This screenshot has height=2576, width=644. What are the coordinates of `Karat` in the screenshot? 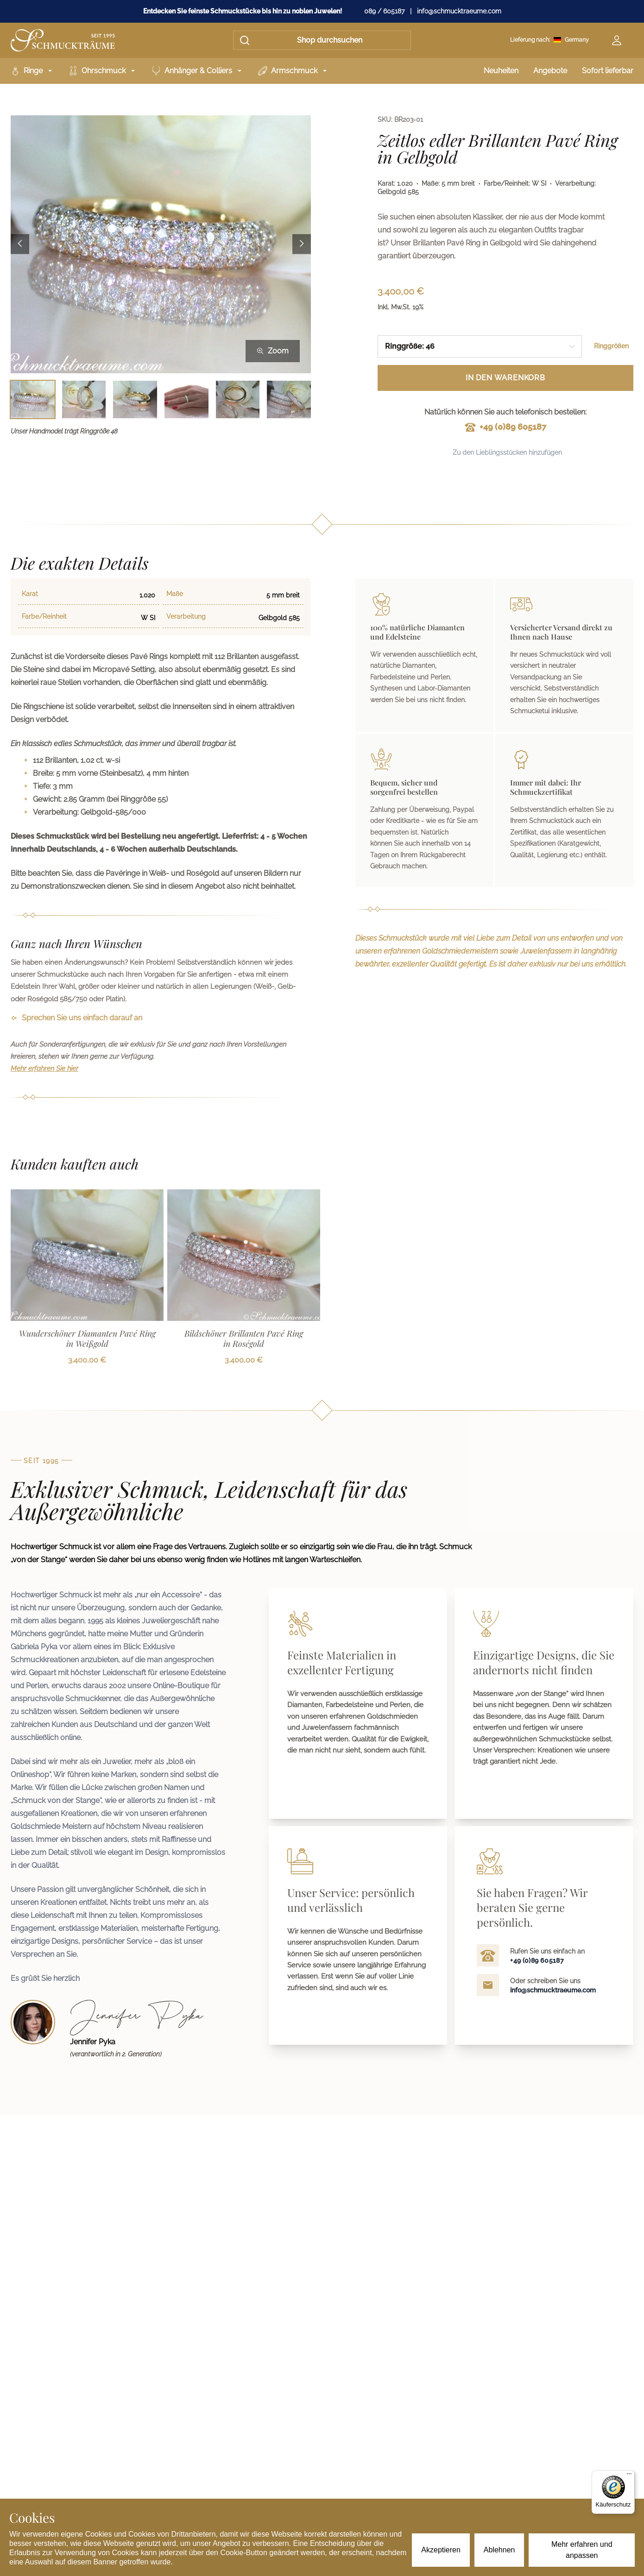 It's located at (30, 593).